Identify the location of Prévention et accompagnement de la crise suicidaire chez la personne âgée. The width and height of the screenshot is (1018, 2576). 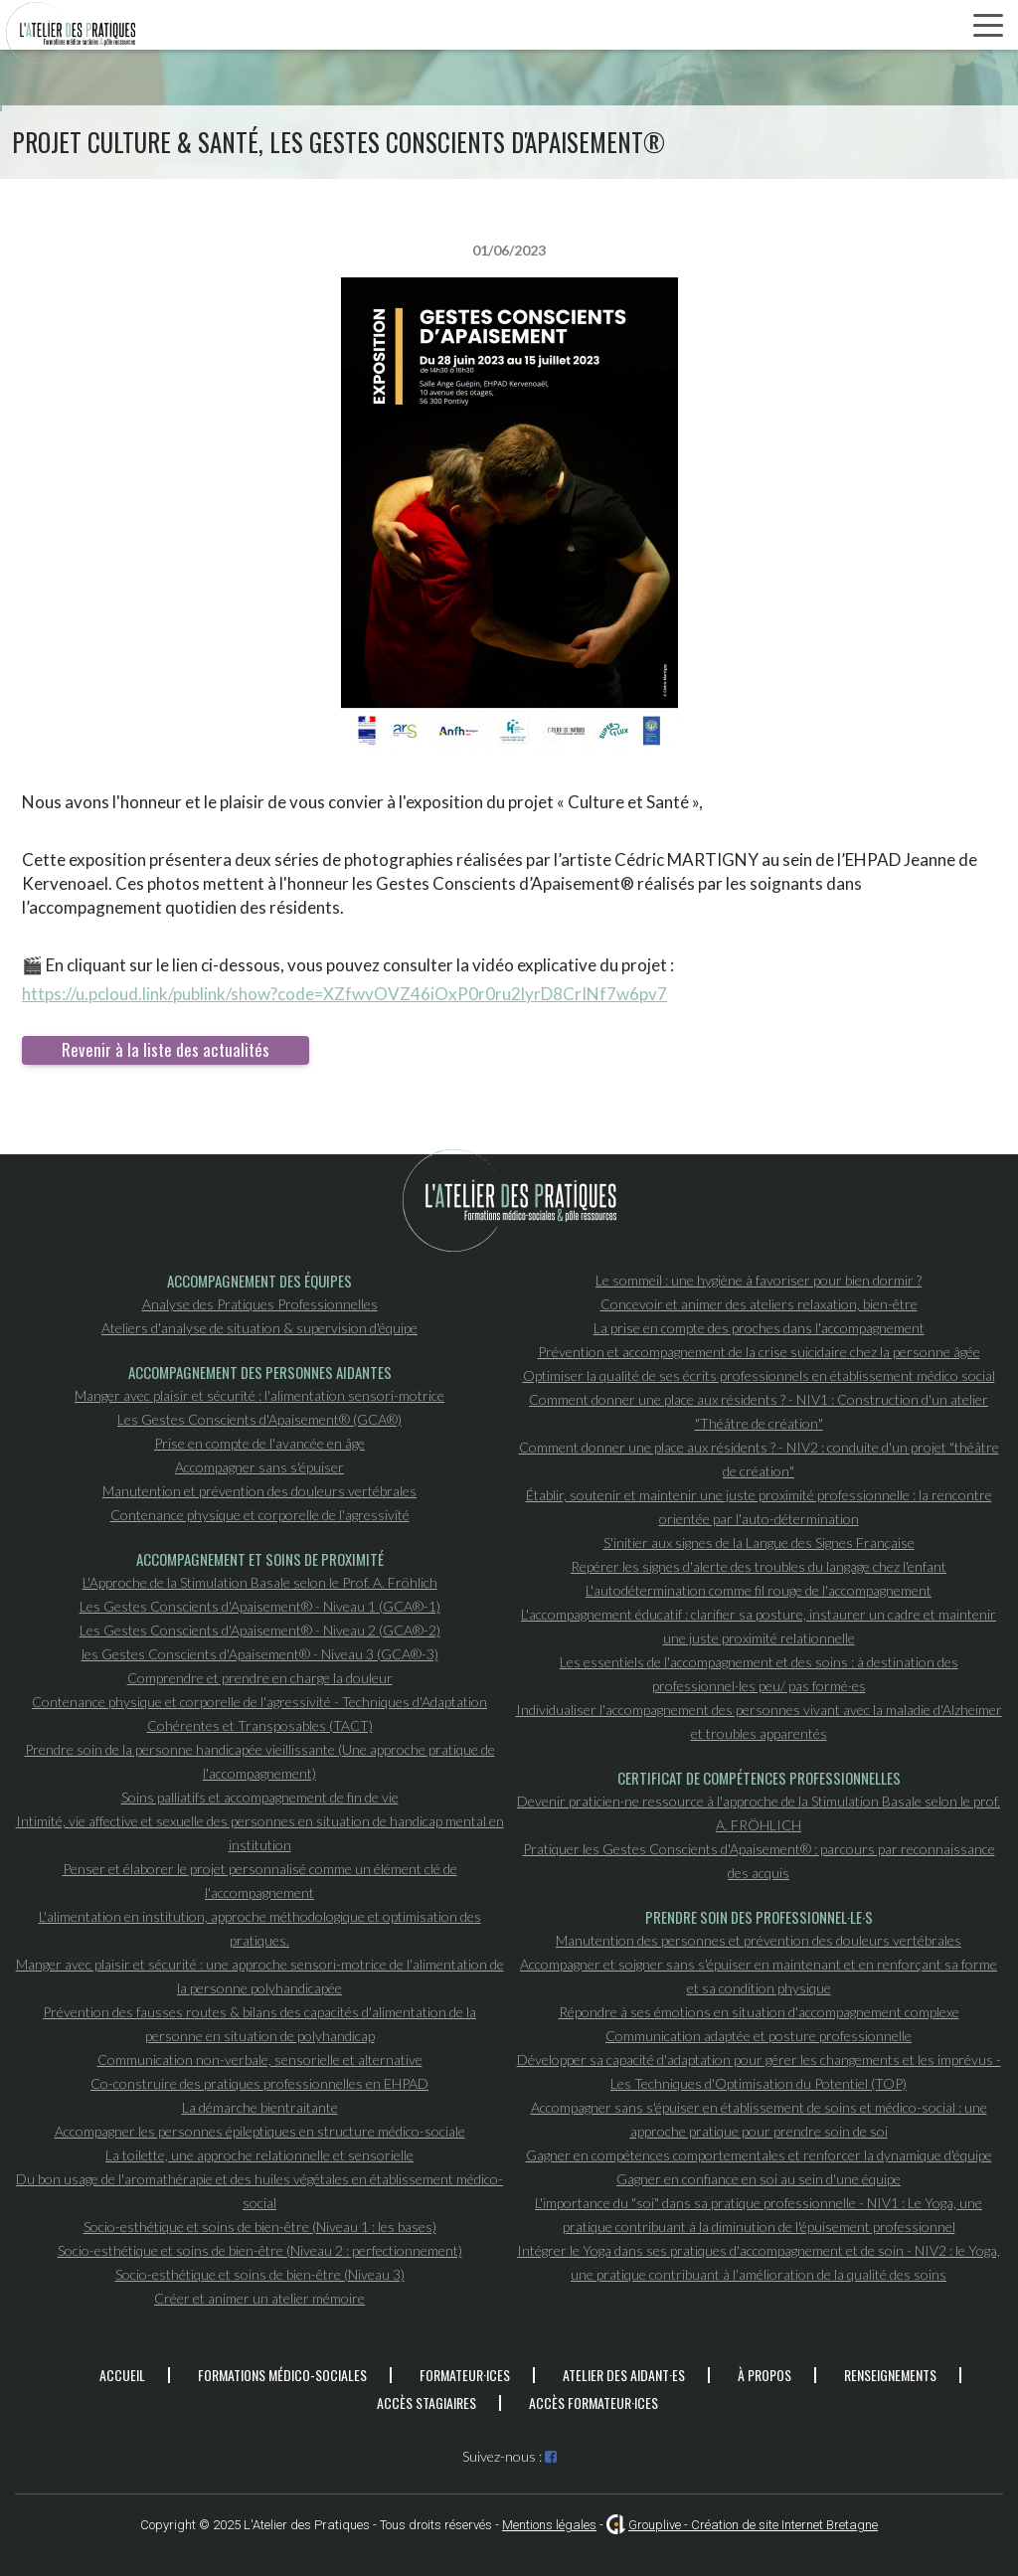
(759, 1351).